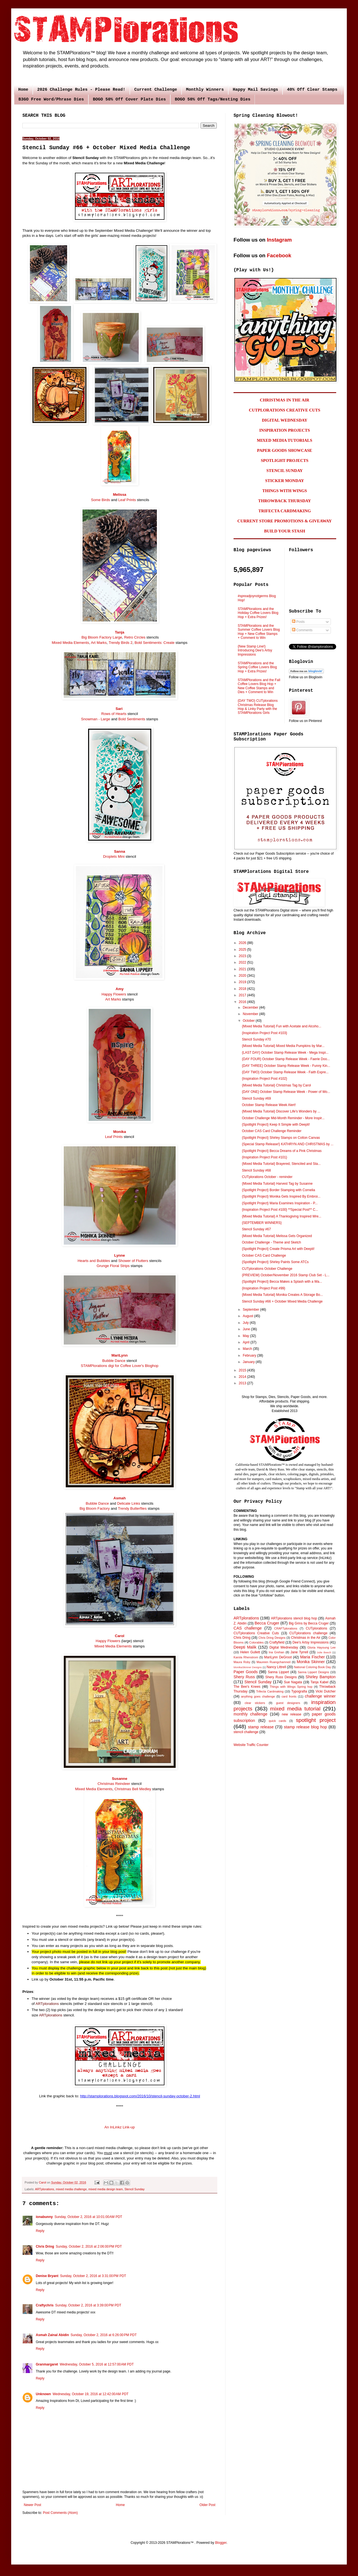  Describe the element at coordinates (243, 950) in the screenshot. I see `2025` at that location.